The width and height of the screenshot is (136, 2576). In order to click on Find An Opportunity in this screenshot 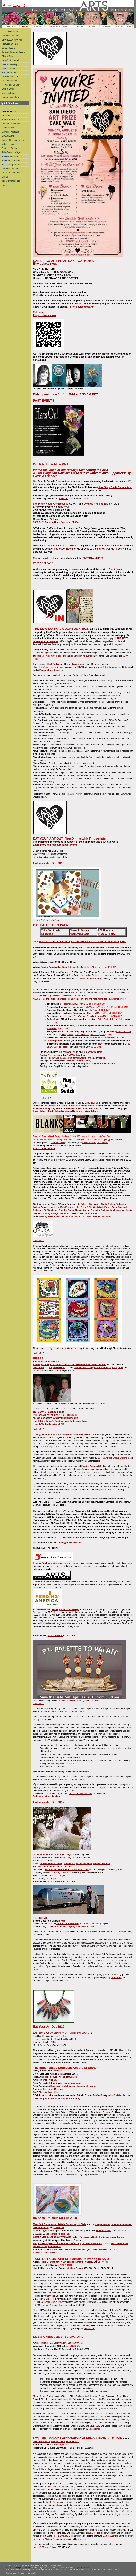, I will do `click(11, 160)`.